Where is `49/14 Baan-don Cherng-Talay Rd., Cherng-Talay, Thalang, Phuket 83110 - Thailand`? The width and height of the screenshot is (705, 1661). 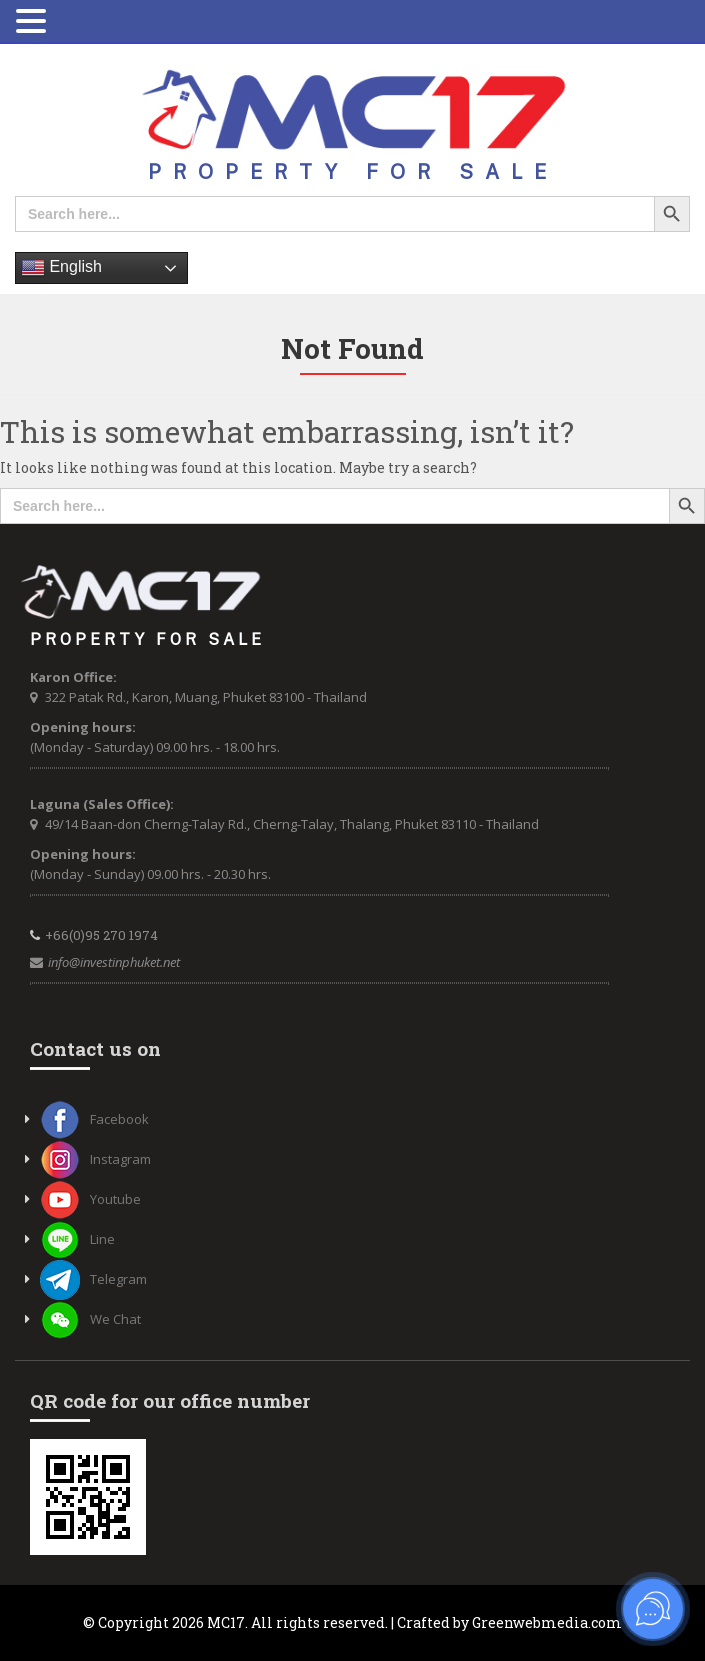 49/14 Baan-don Cherng-Talay Rd., Cherng-Talay, Thalang, Phuket 83110 - Thailand is located at coordinates (292, 824).